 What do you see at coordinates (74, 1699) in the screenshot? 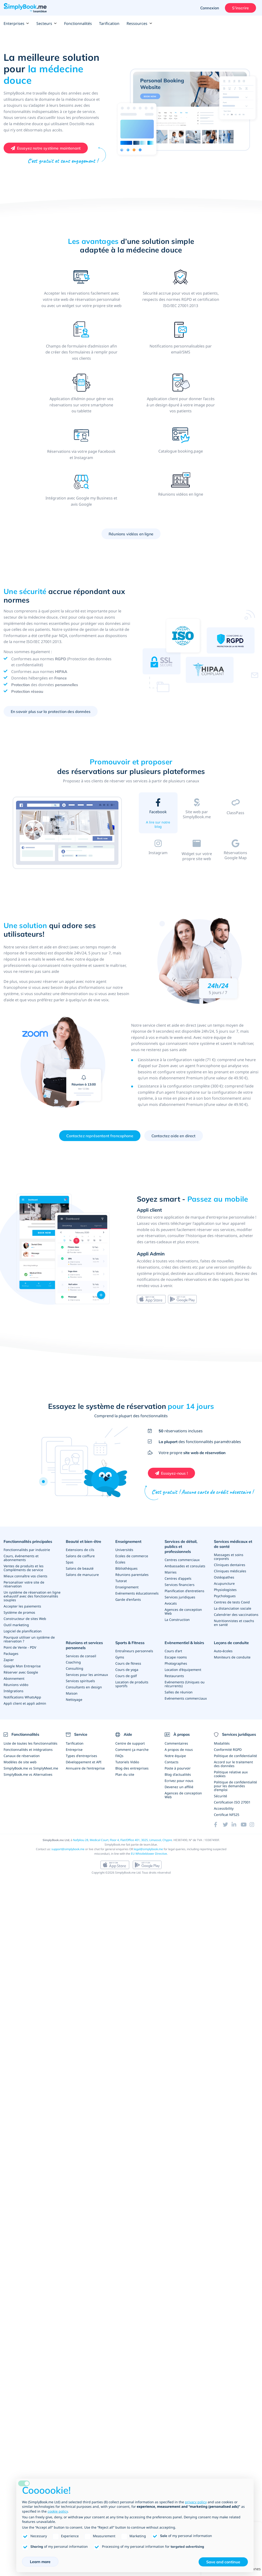
I see `Nettoyage` at bounding box center [74, 1699].